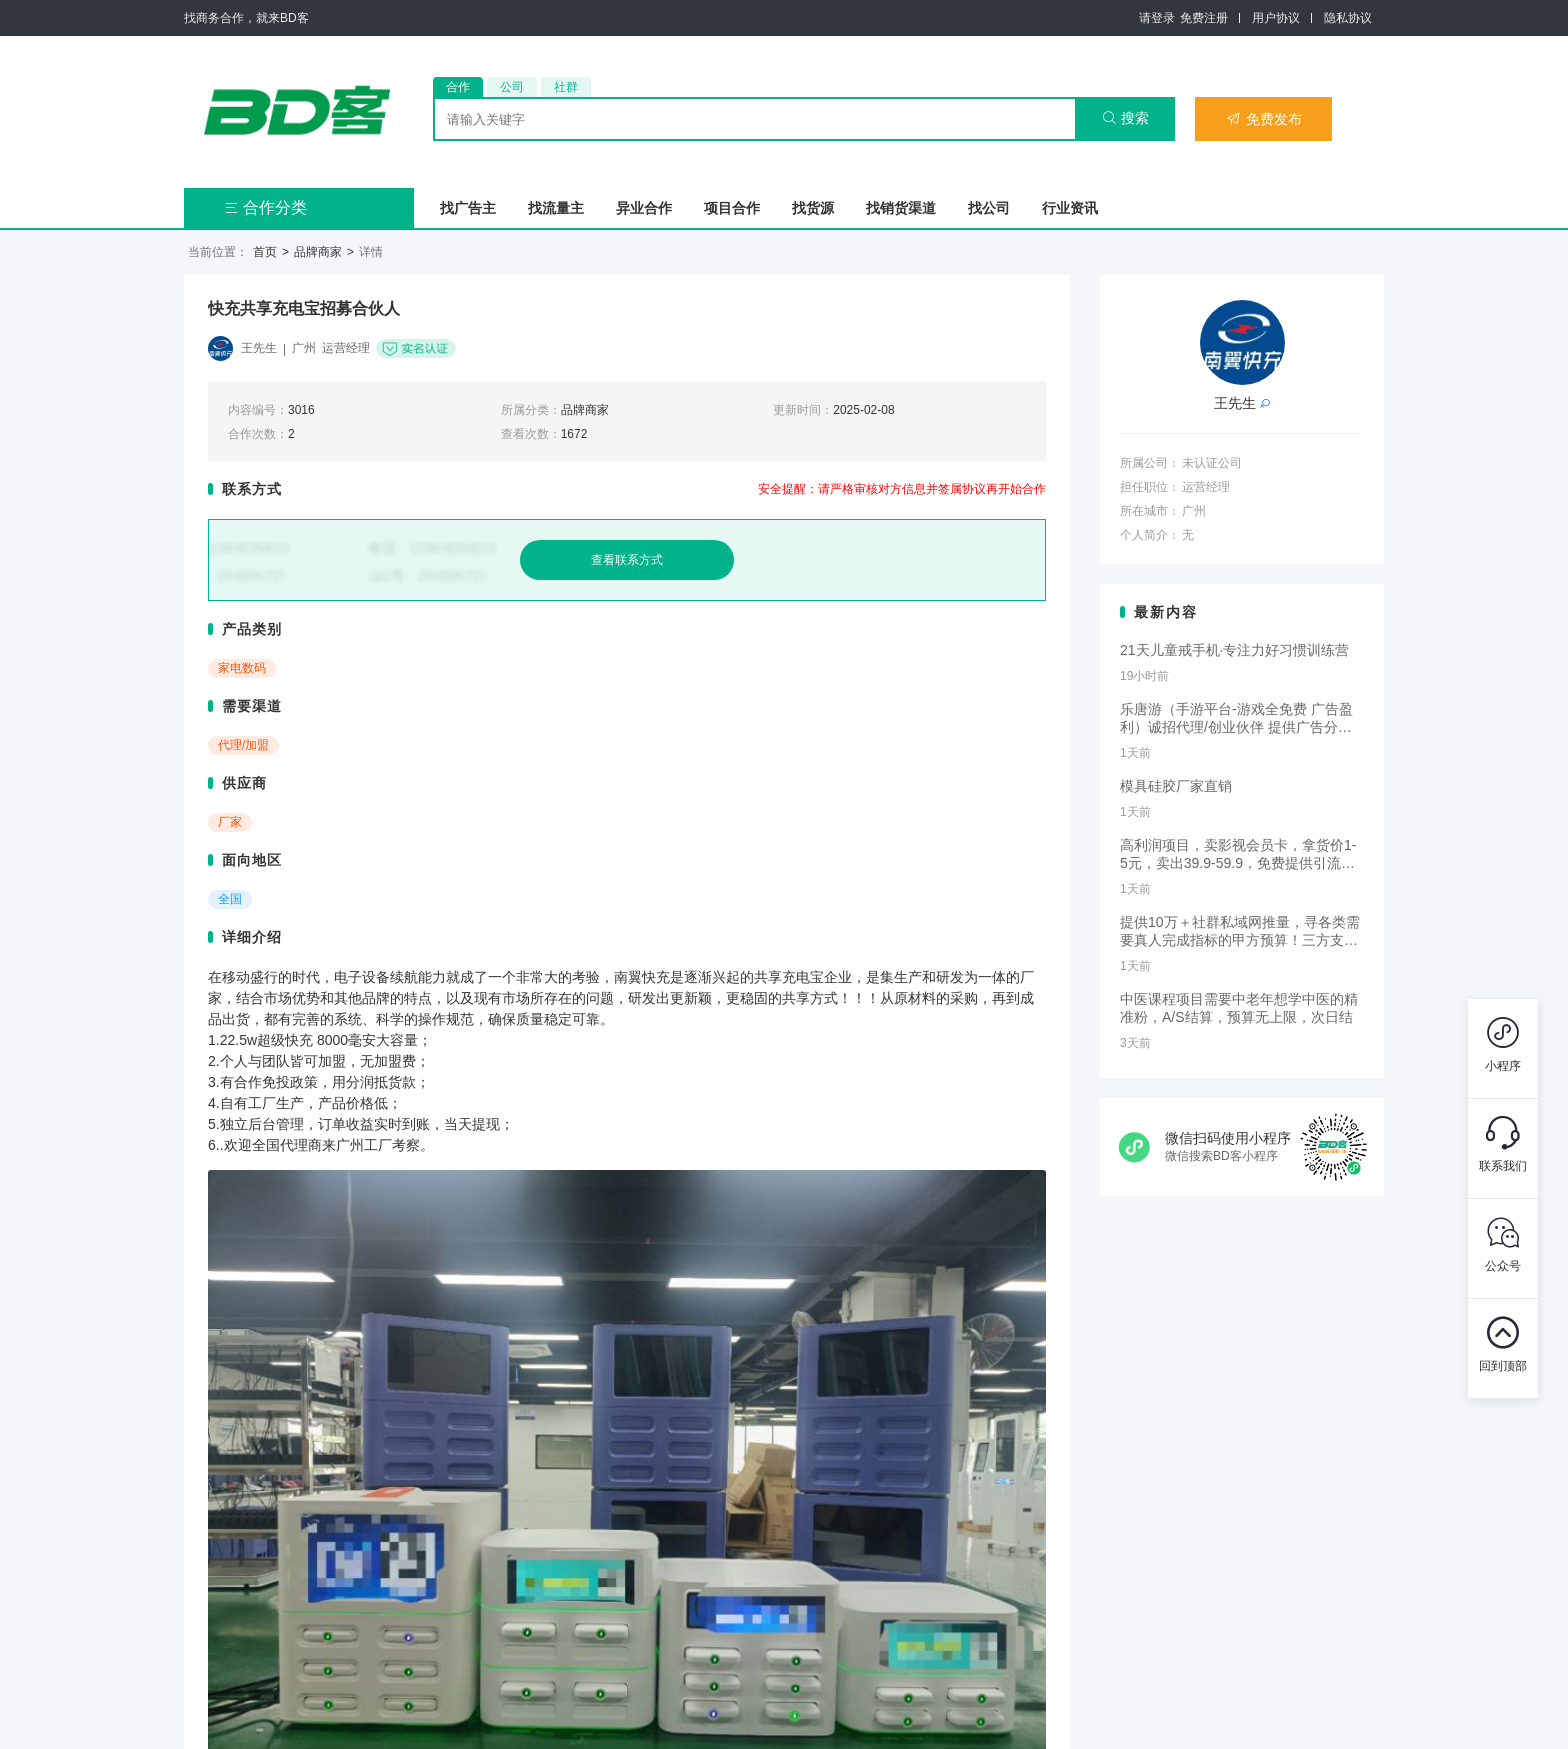  Describe the element at coordinates (318, 252) in the screenshot. I see `品牌商家` at that location.